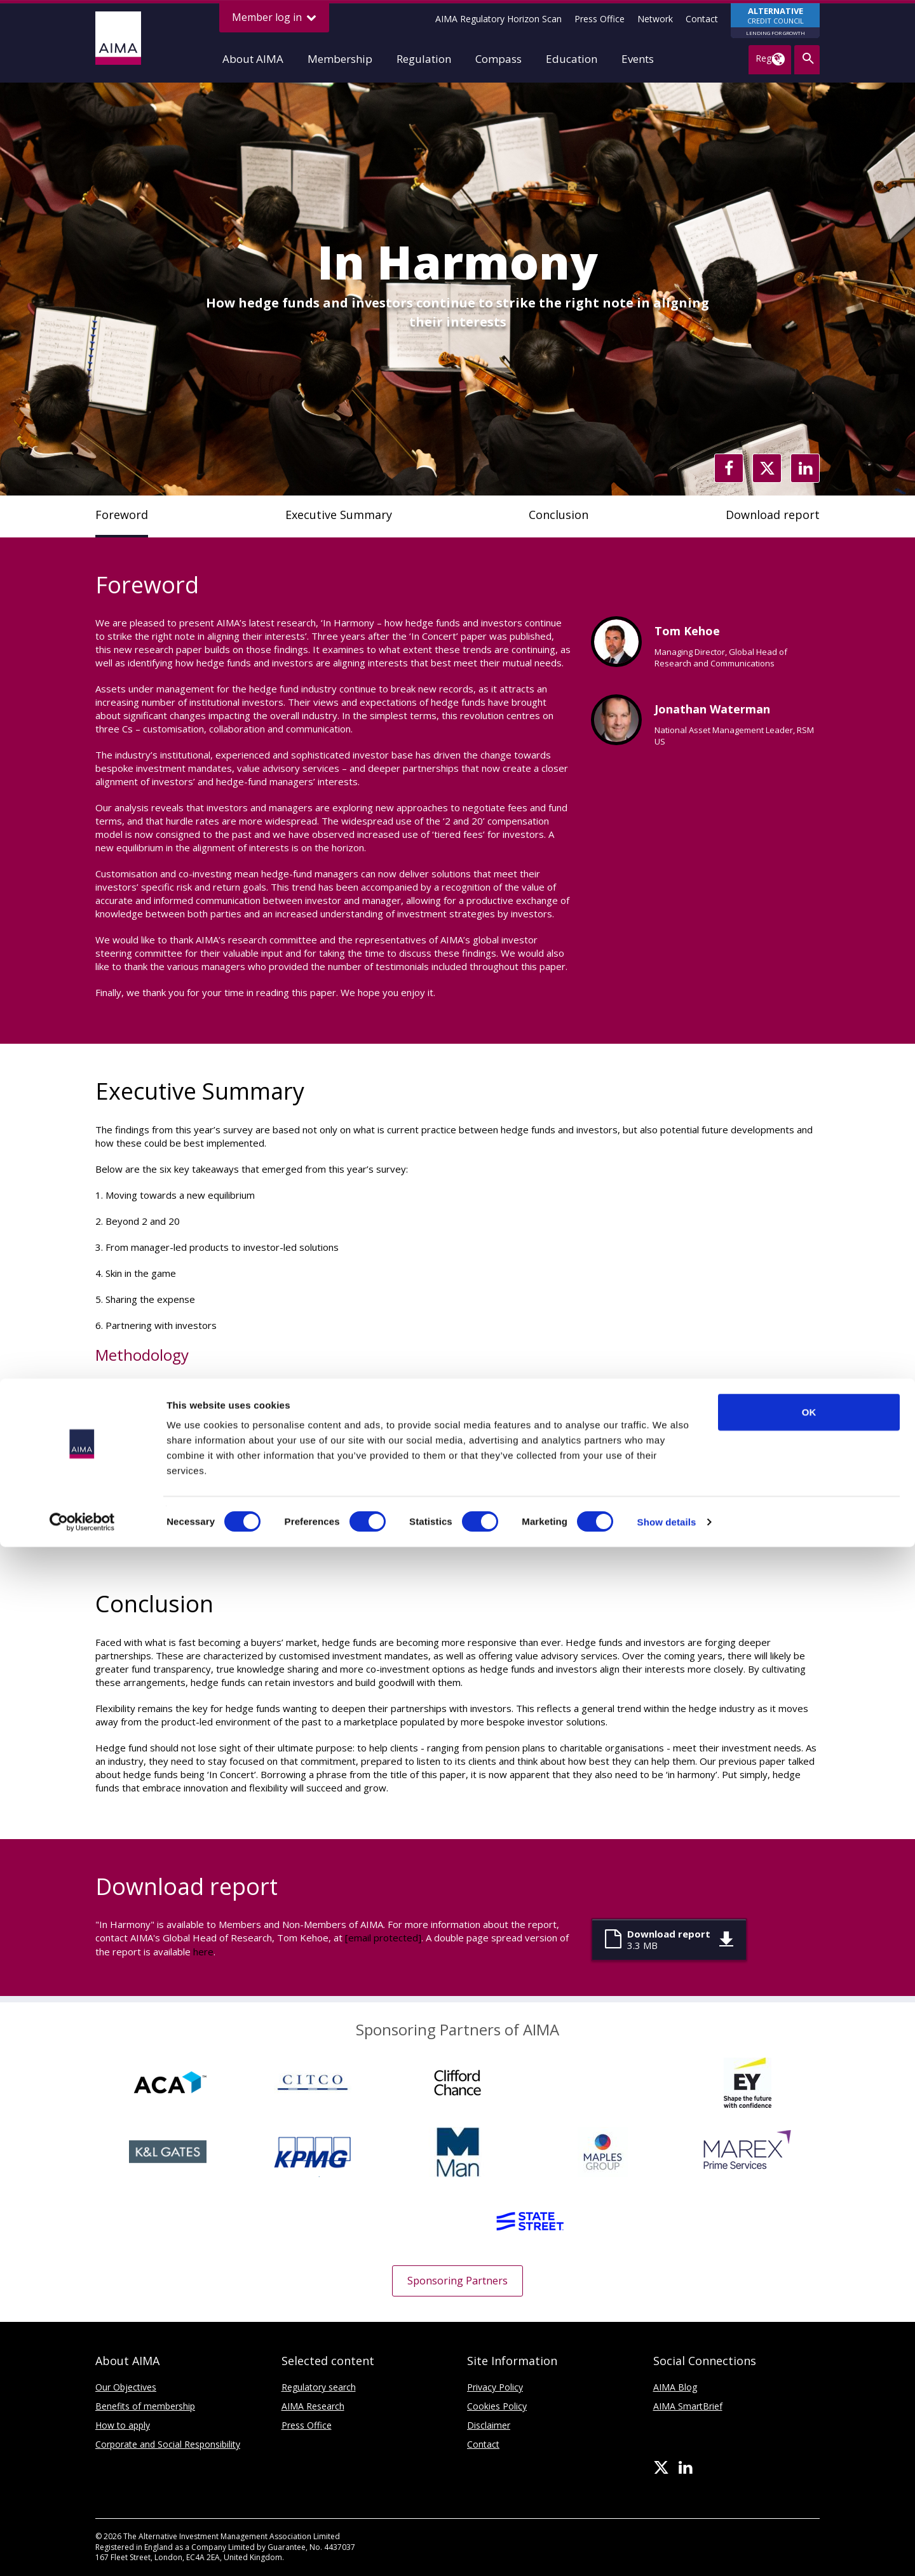 Image resolution: width=915 pixels, height=2576 pixels. Describe the element at coordinates (145, 2406) in the screenshot. I see `Benefits of membership` at that location.